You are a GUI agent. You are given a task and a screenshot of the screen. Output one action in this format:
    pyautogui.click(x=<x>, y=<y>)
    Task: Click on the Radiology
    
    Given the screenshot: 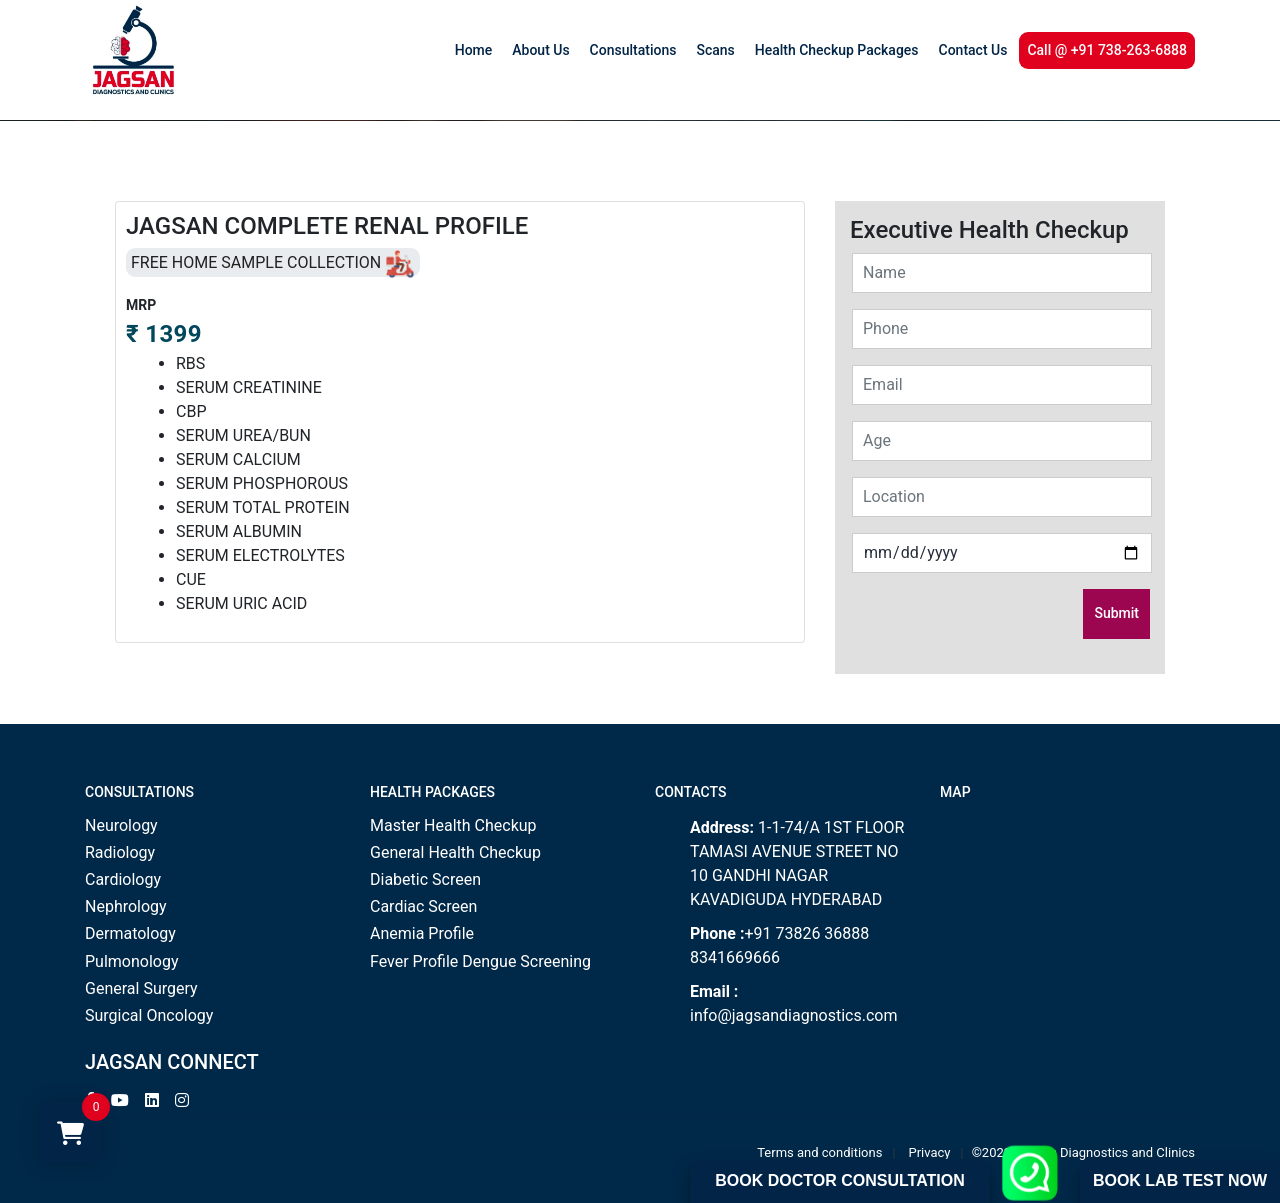 What is the action you would take?
    pyautogui.click(x=120, y=852)
    